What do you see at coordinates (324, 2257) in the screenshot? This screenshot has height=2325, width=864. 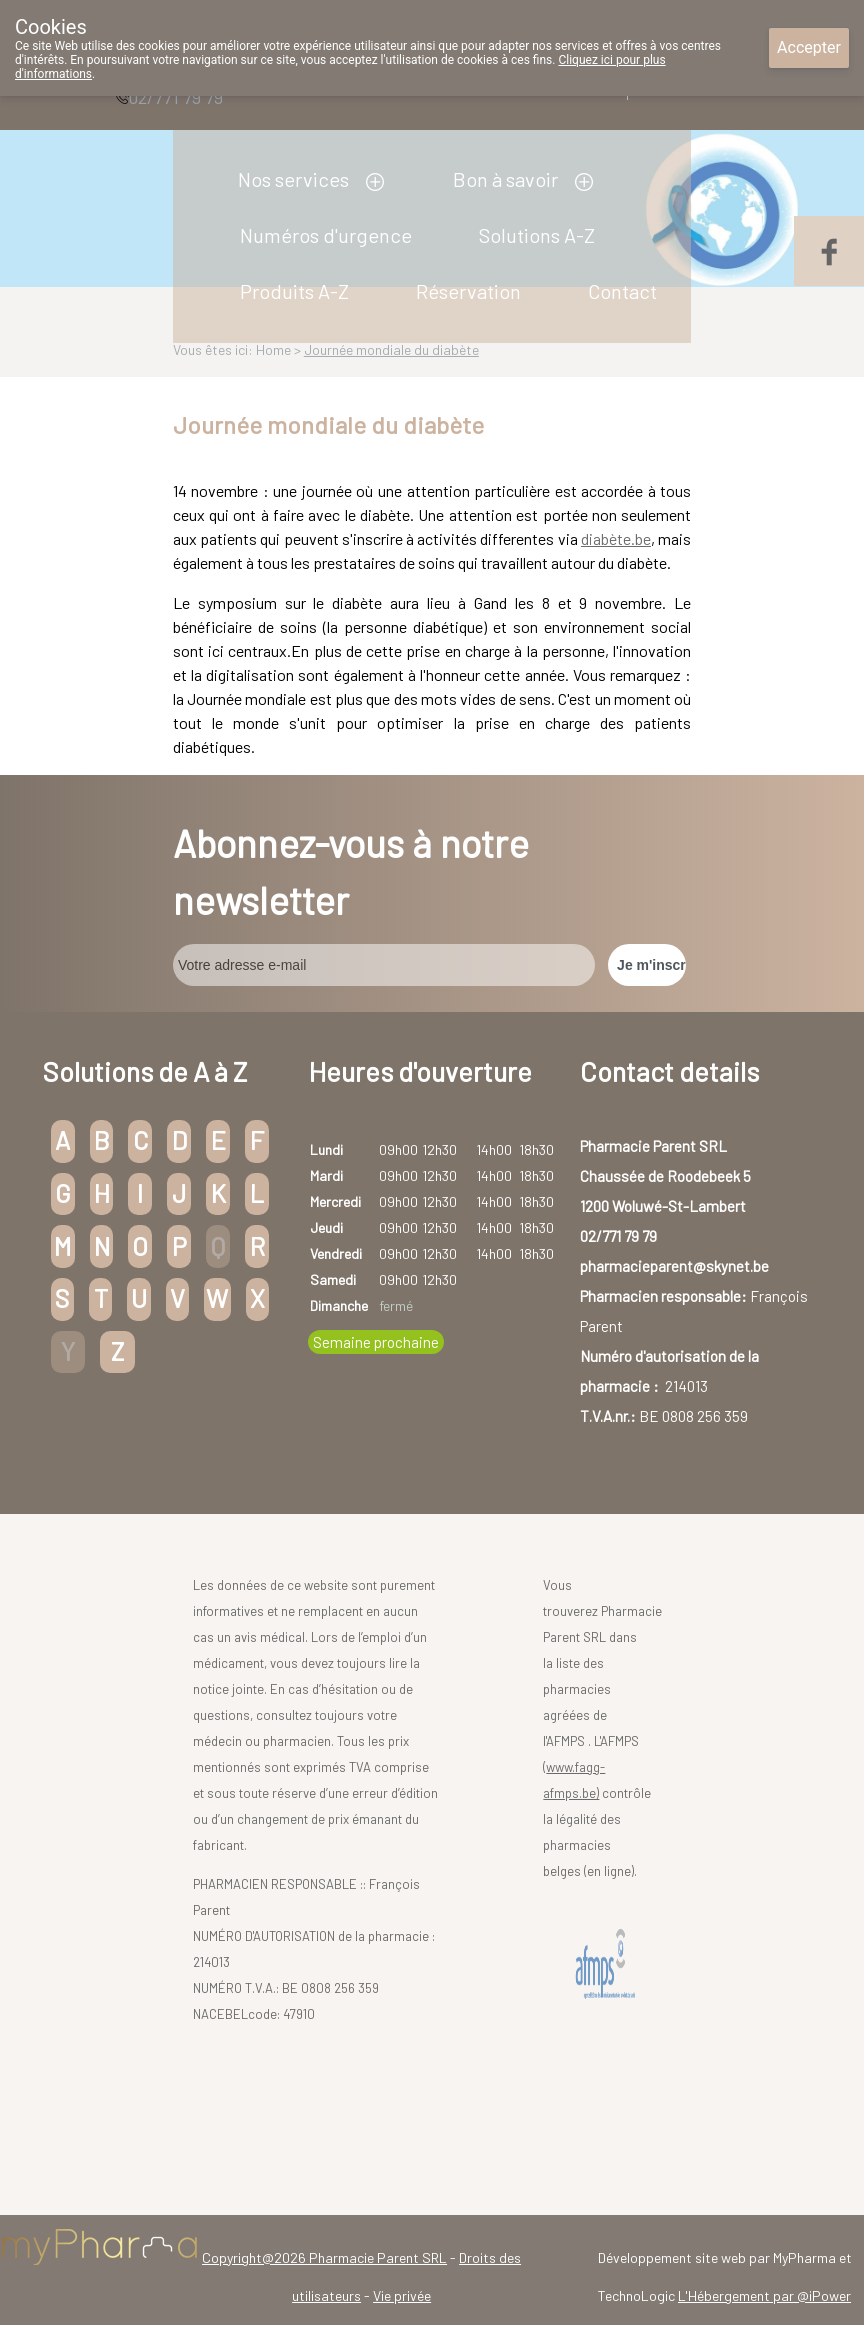 I see `Copyright@2026 Pharmacie Parent SRL` at bounding box center [324, 2257].